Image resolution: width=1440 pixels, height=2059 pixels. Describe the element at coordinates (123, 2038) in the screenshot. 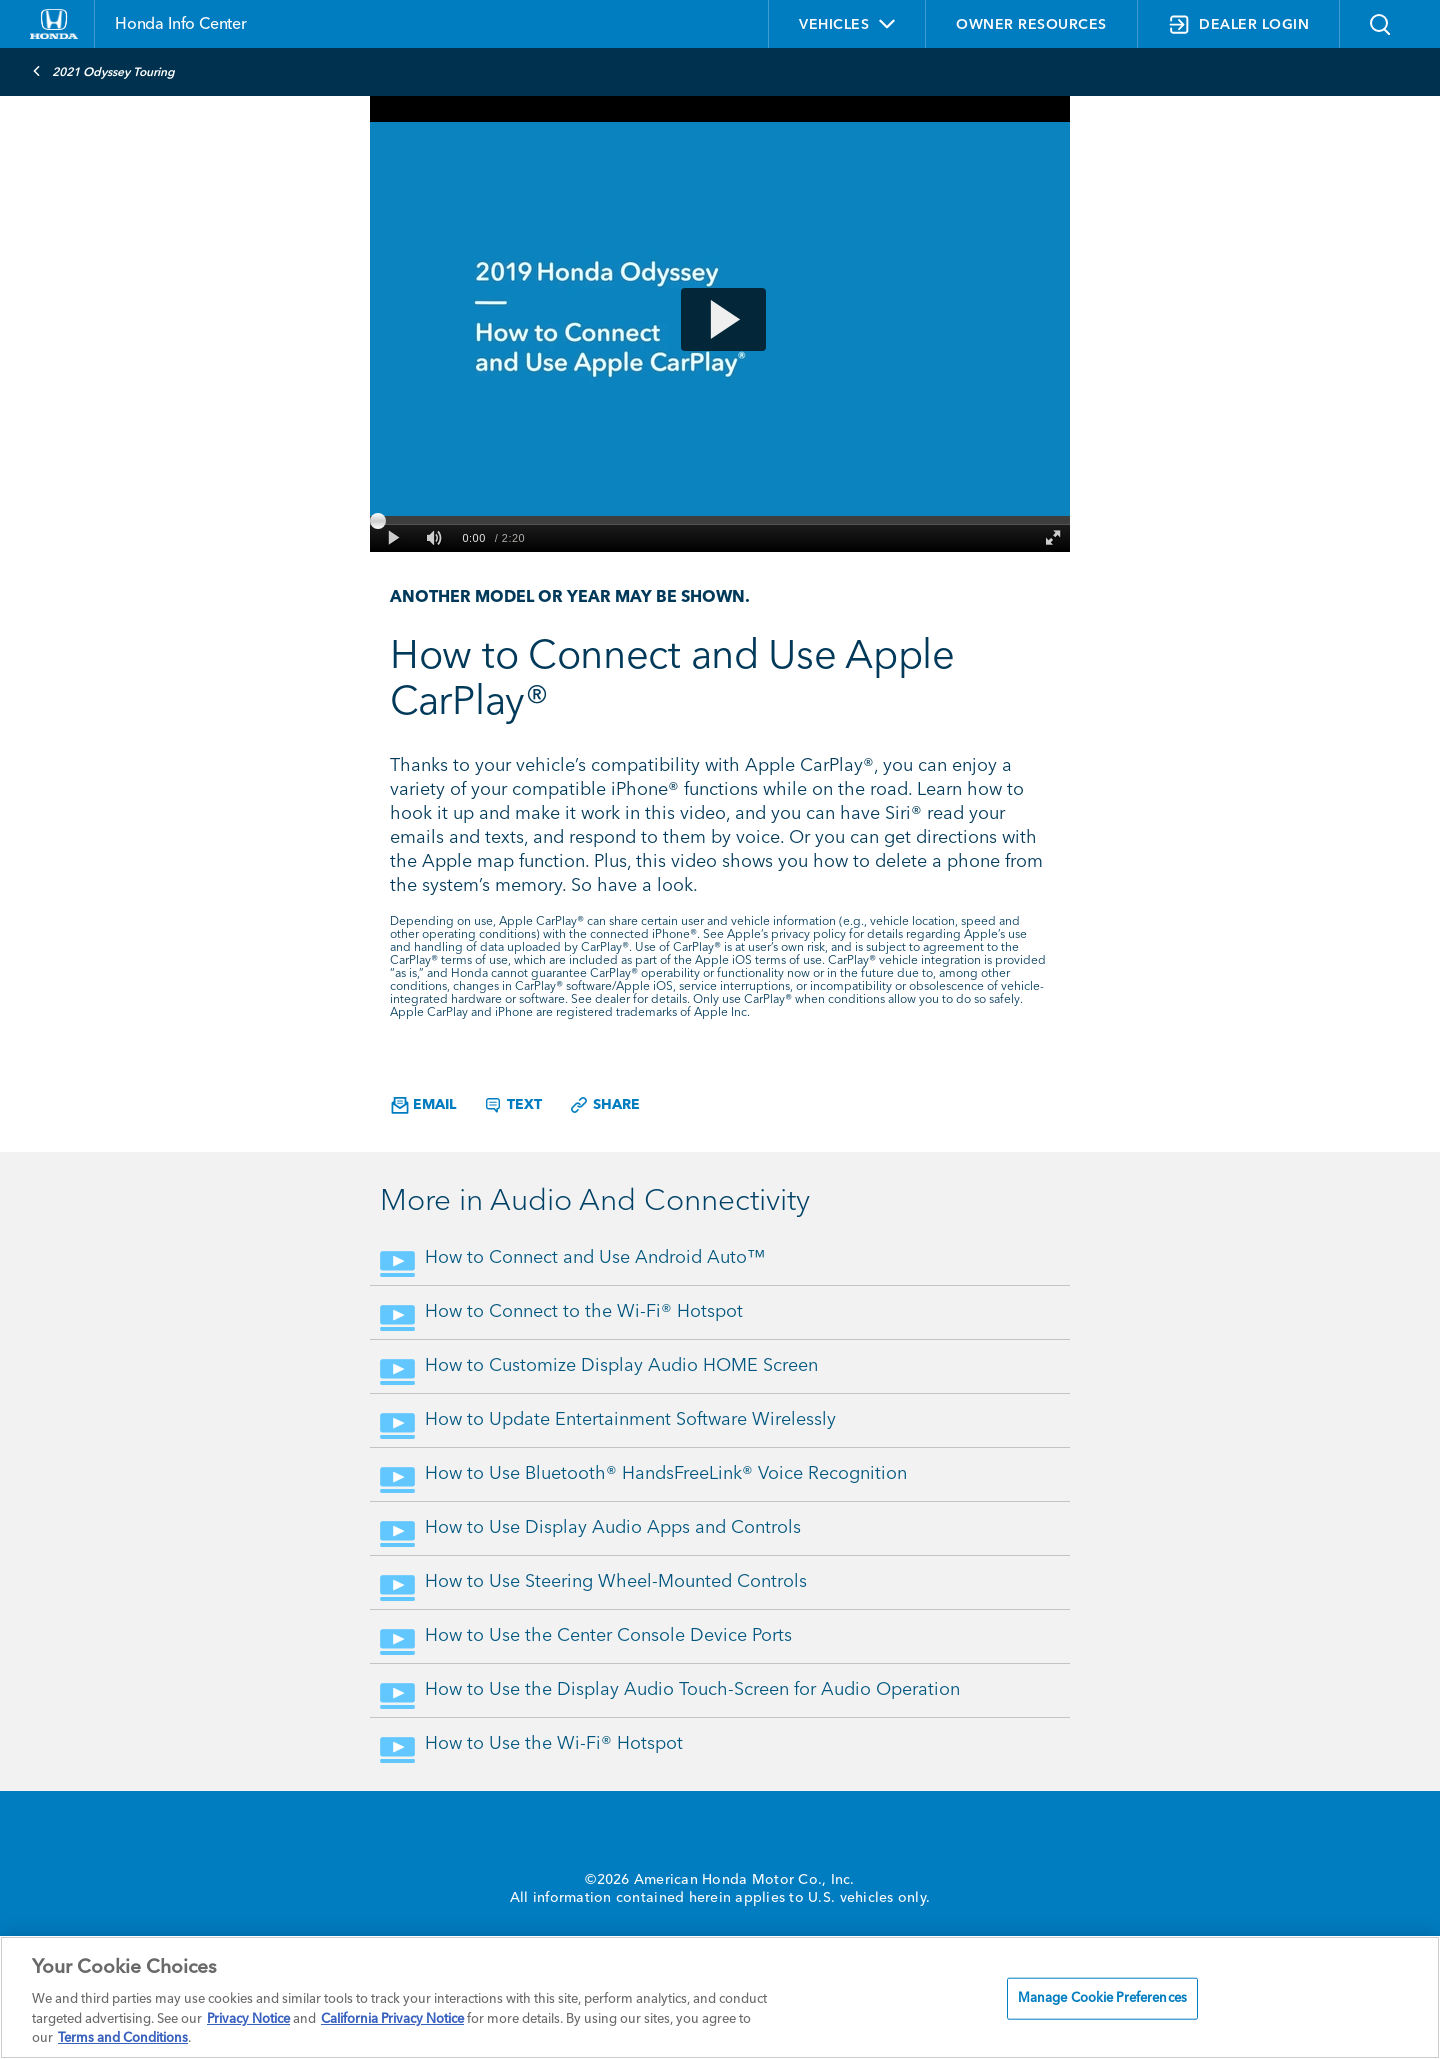

I see `Terms and Conditions` at that location.